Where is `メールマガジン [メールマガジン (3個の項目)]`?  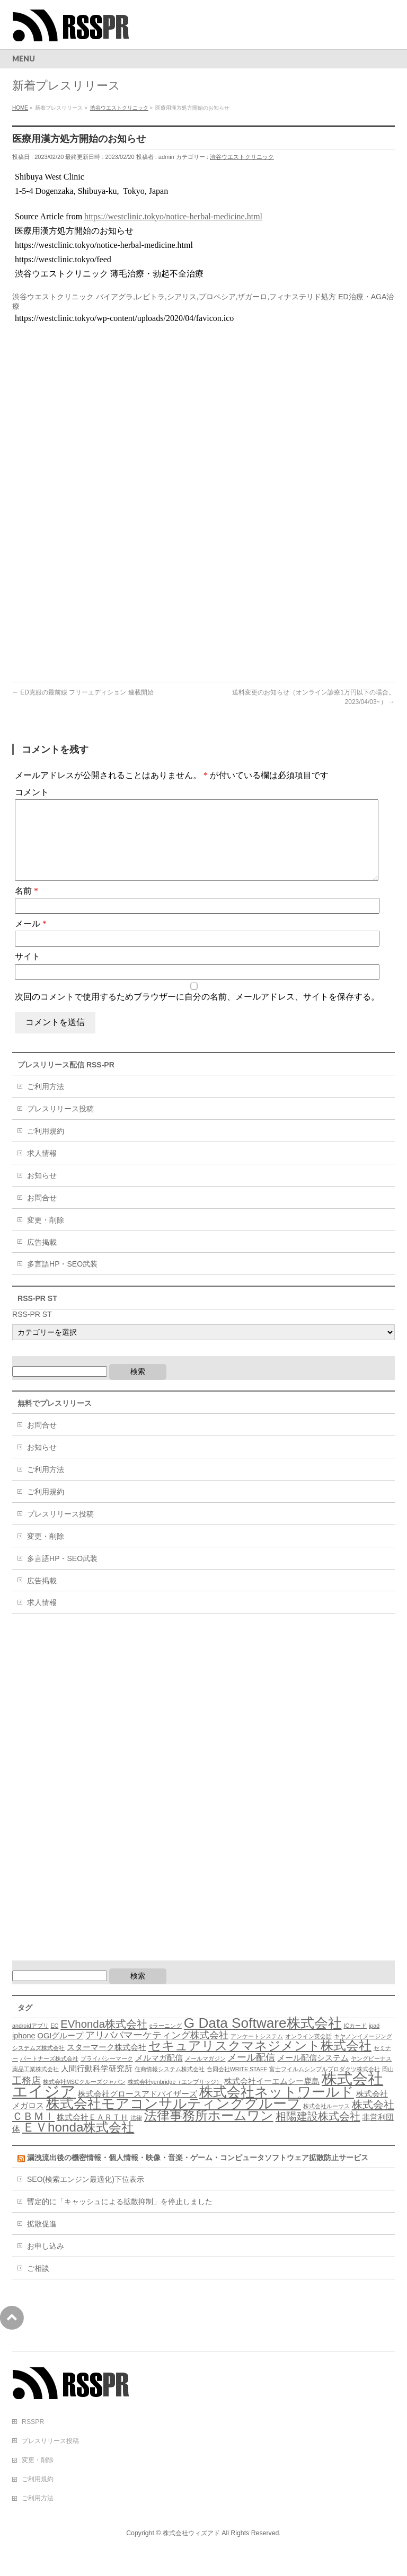 メールマガジン [メールマガジン (3個の項目)] is located at coordinates (205, 2075).